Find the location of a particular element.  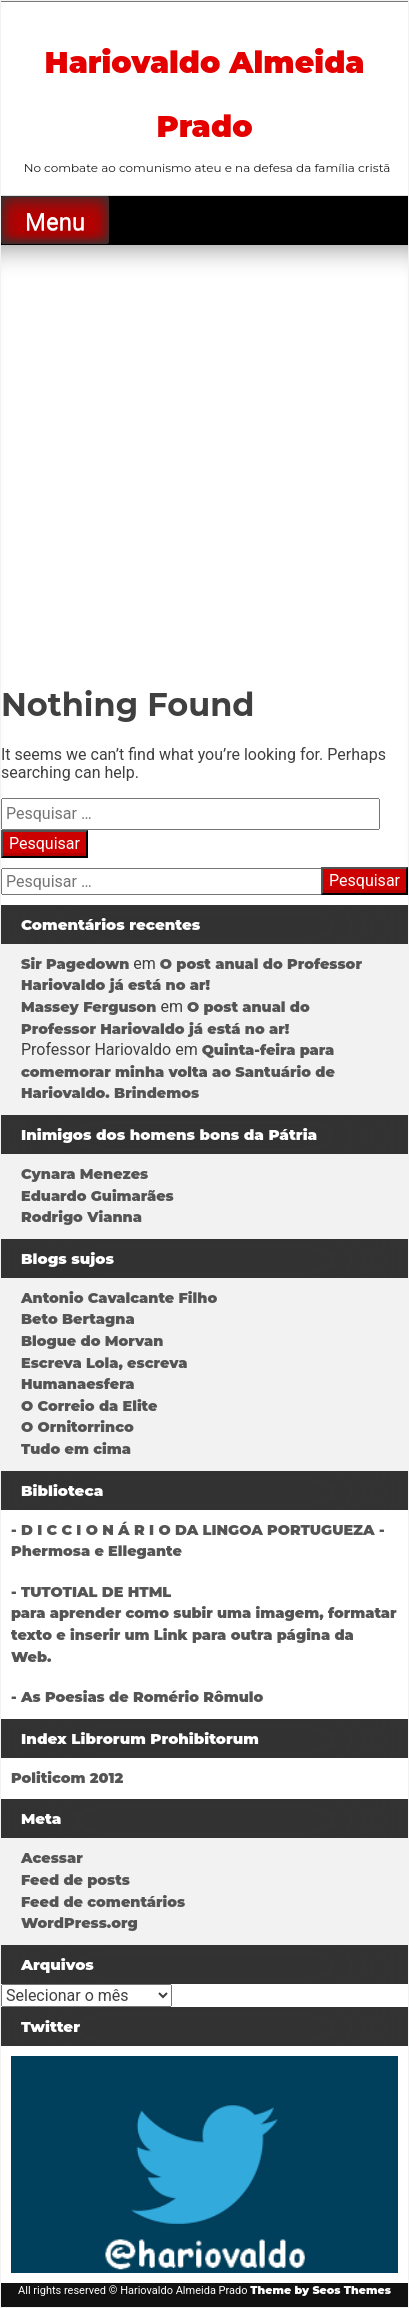

O Correio da Elite is located at coordinates (89, 1406).